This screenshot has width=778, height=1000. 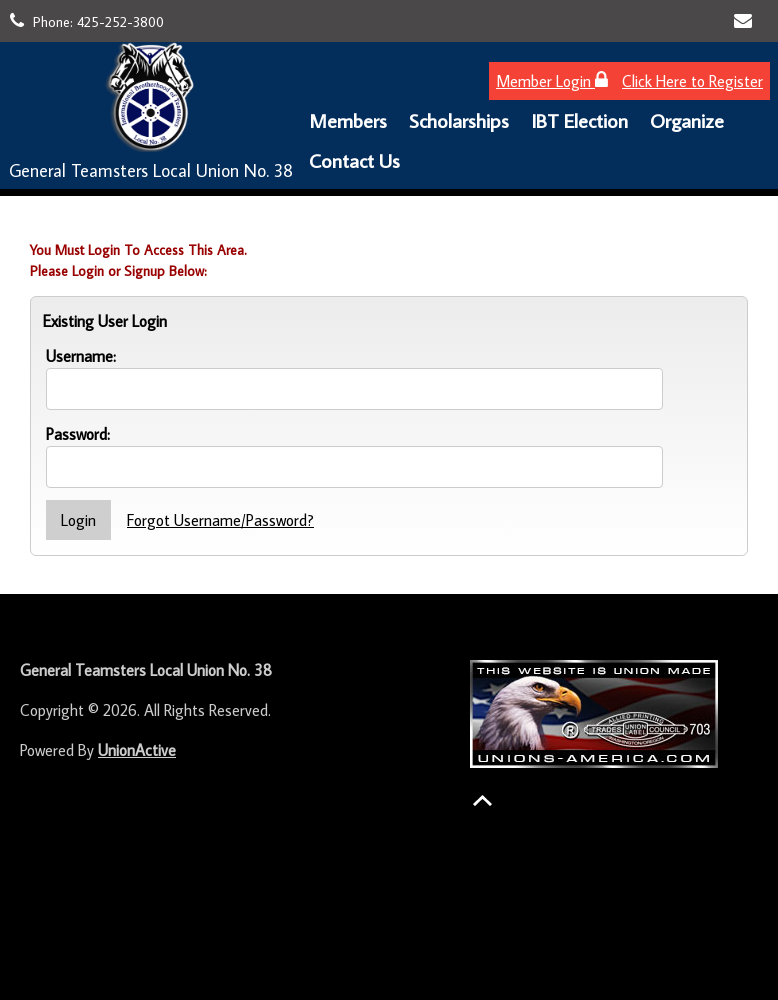 What do you see at coordinates (120, 22) in the screenshot?
I see `425-252-3800` at bounding box center [120, 22].